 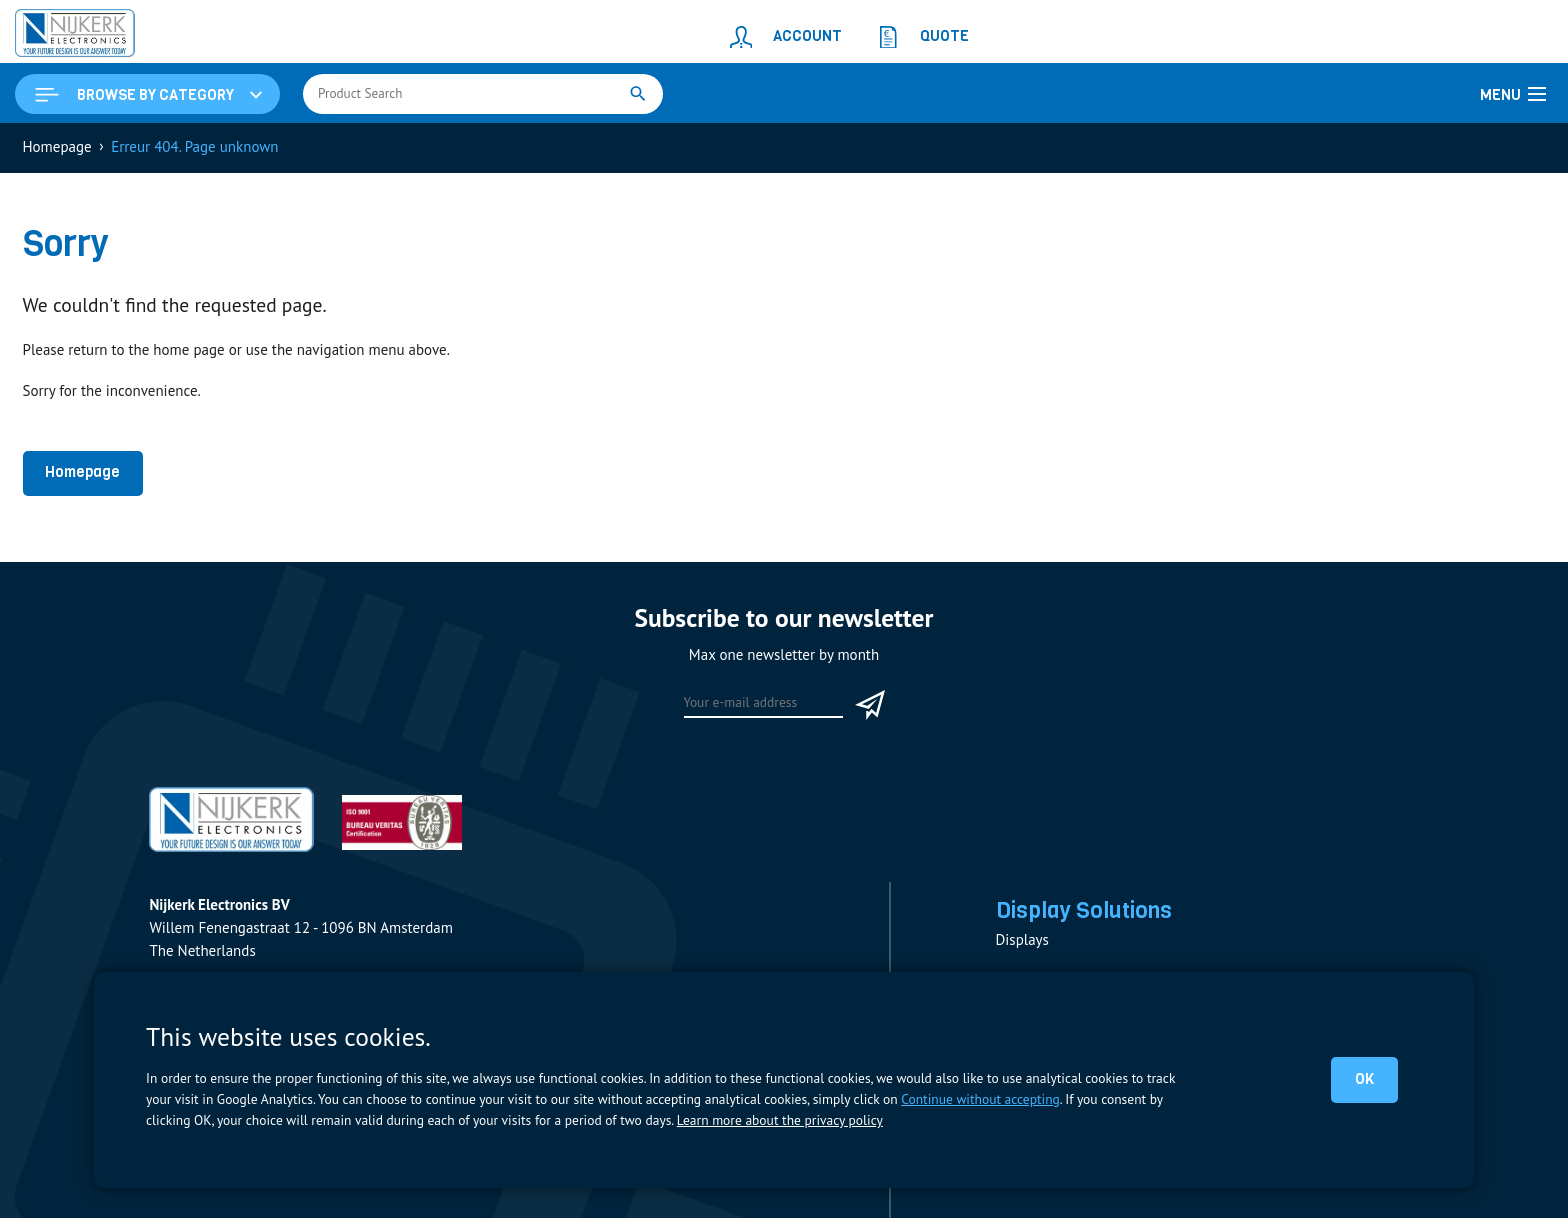 I want to click on Display Solutions, so click(x=1084, y=910).